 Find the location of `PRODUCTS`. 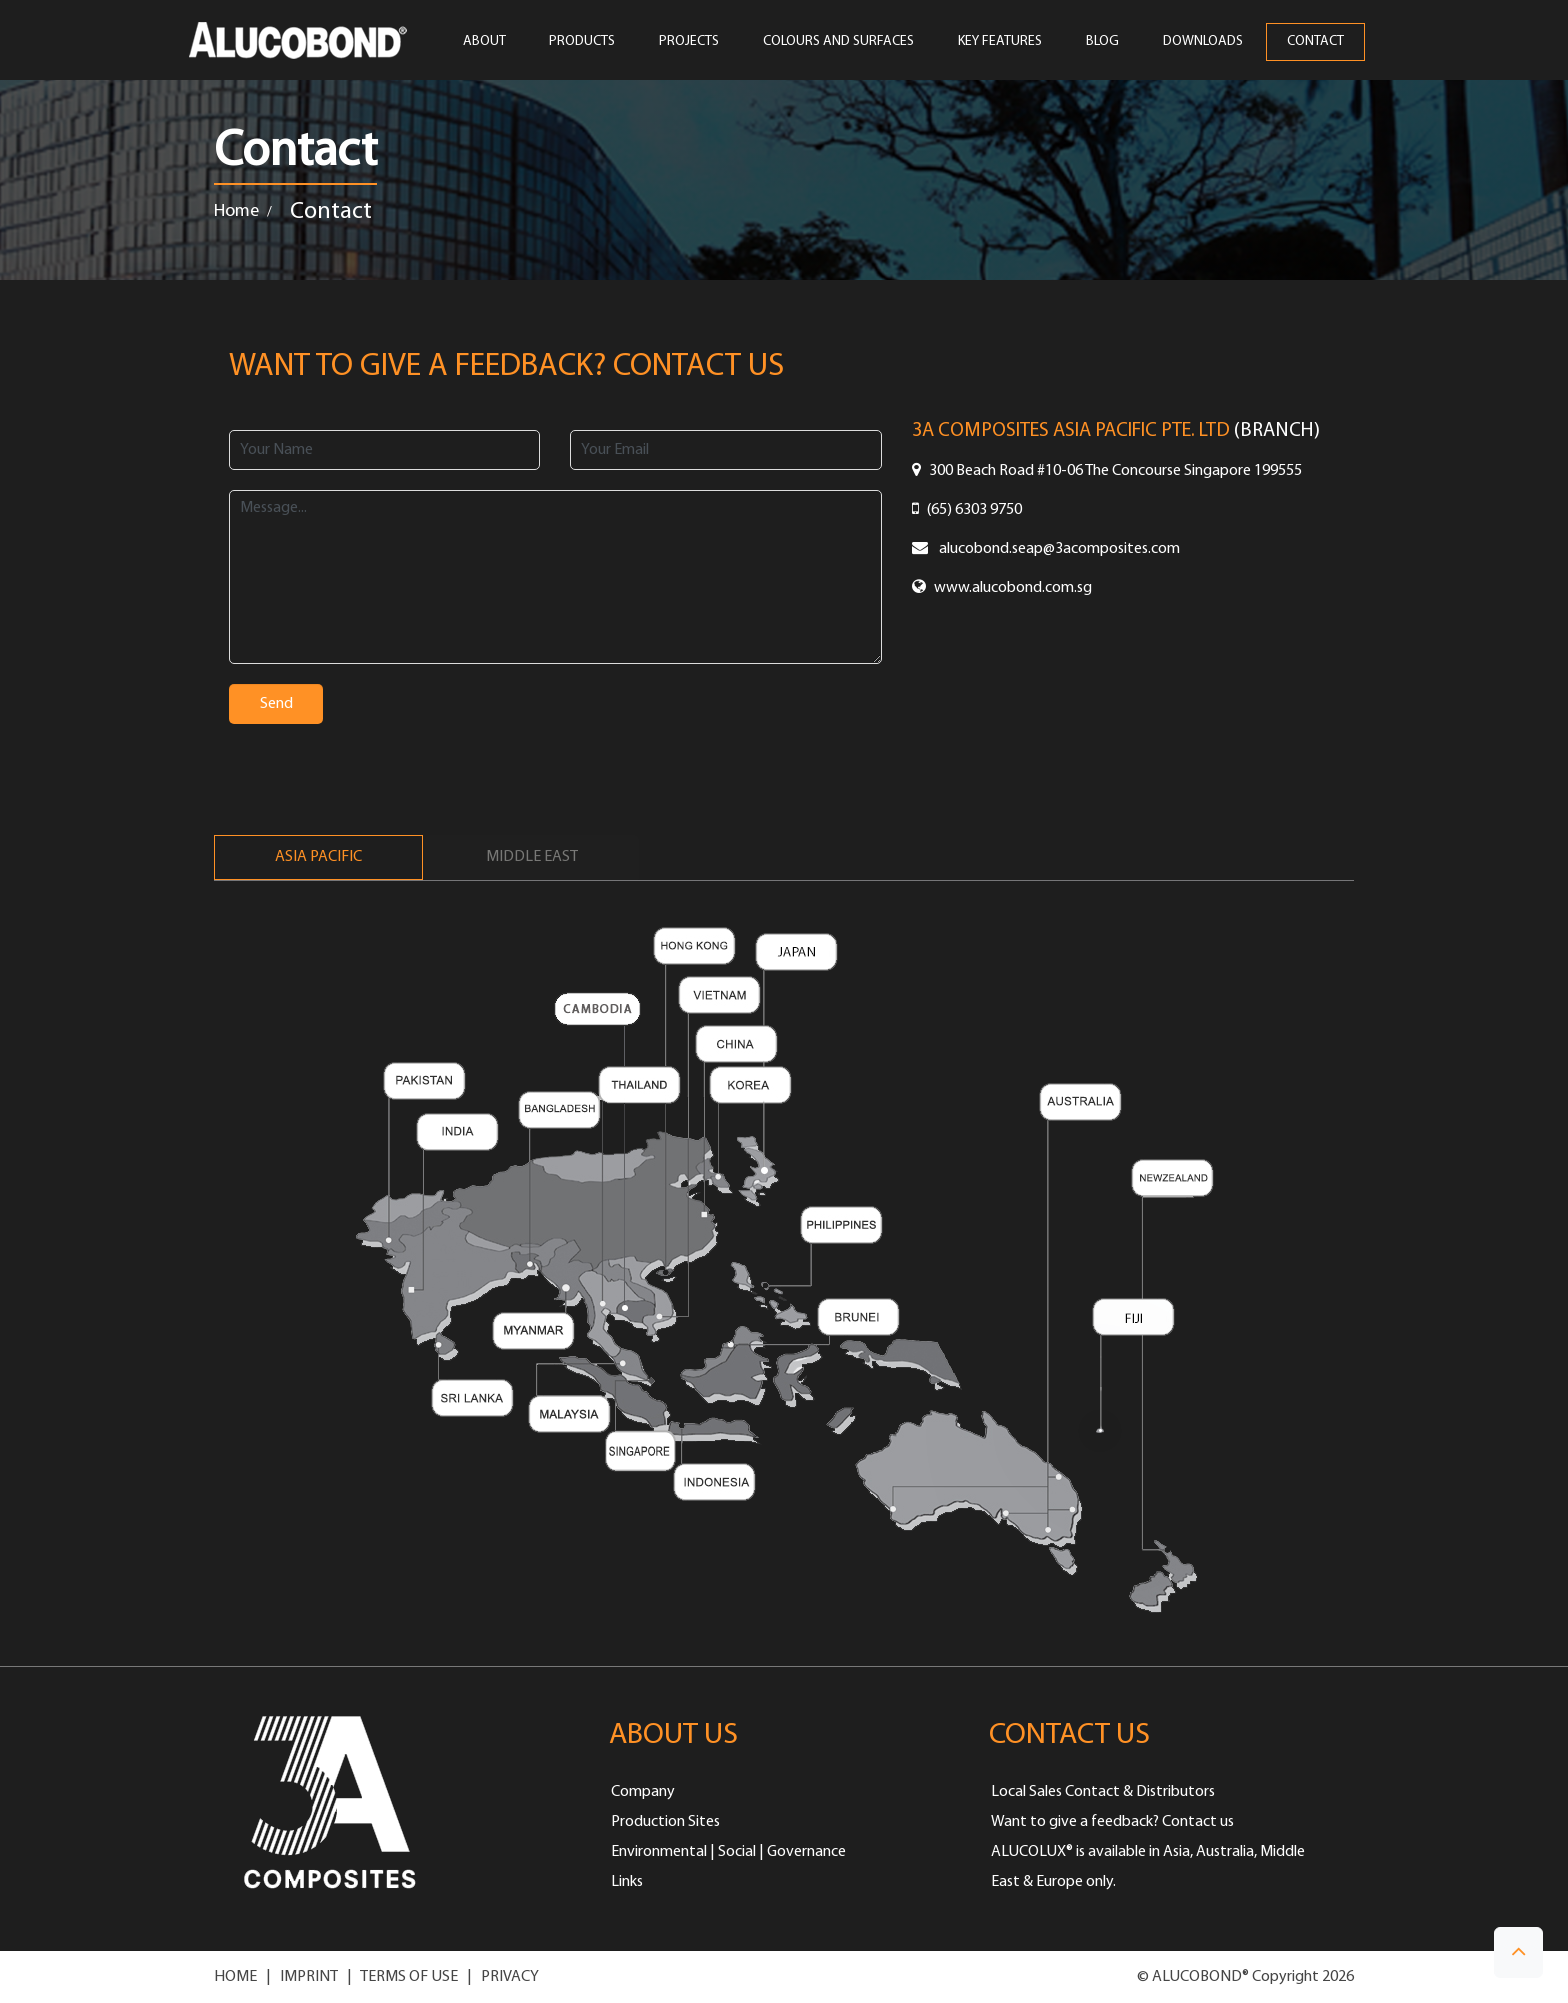

PRODUCTS is located at coordinates (582, 42).